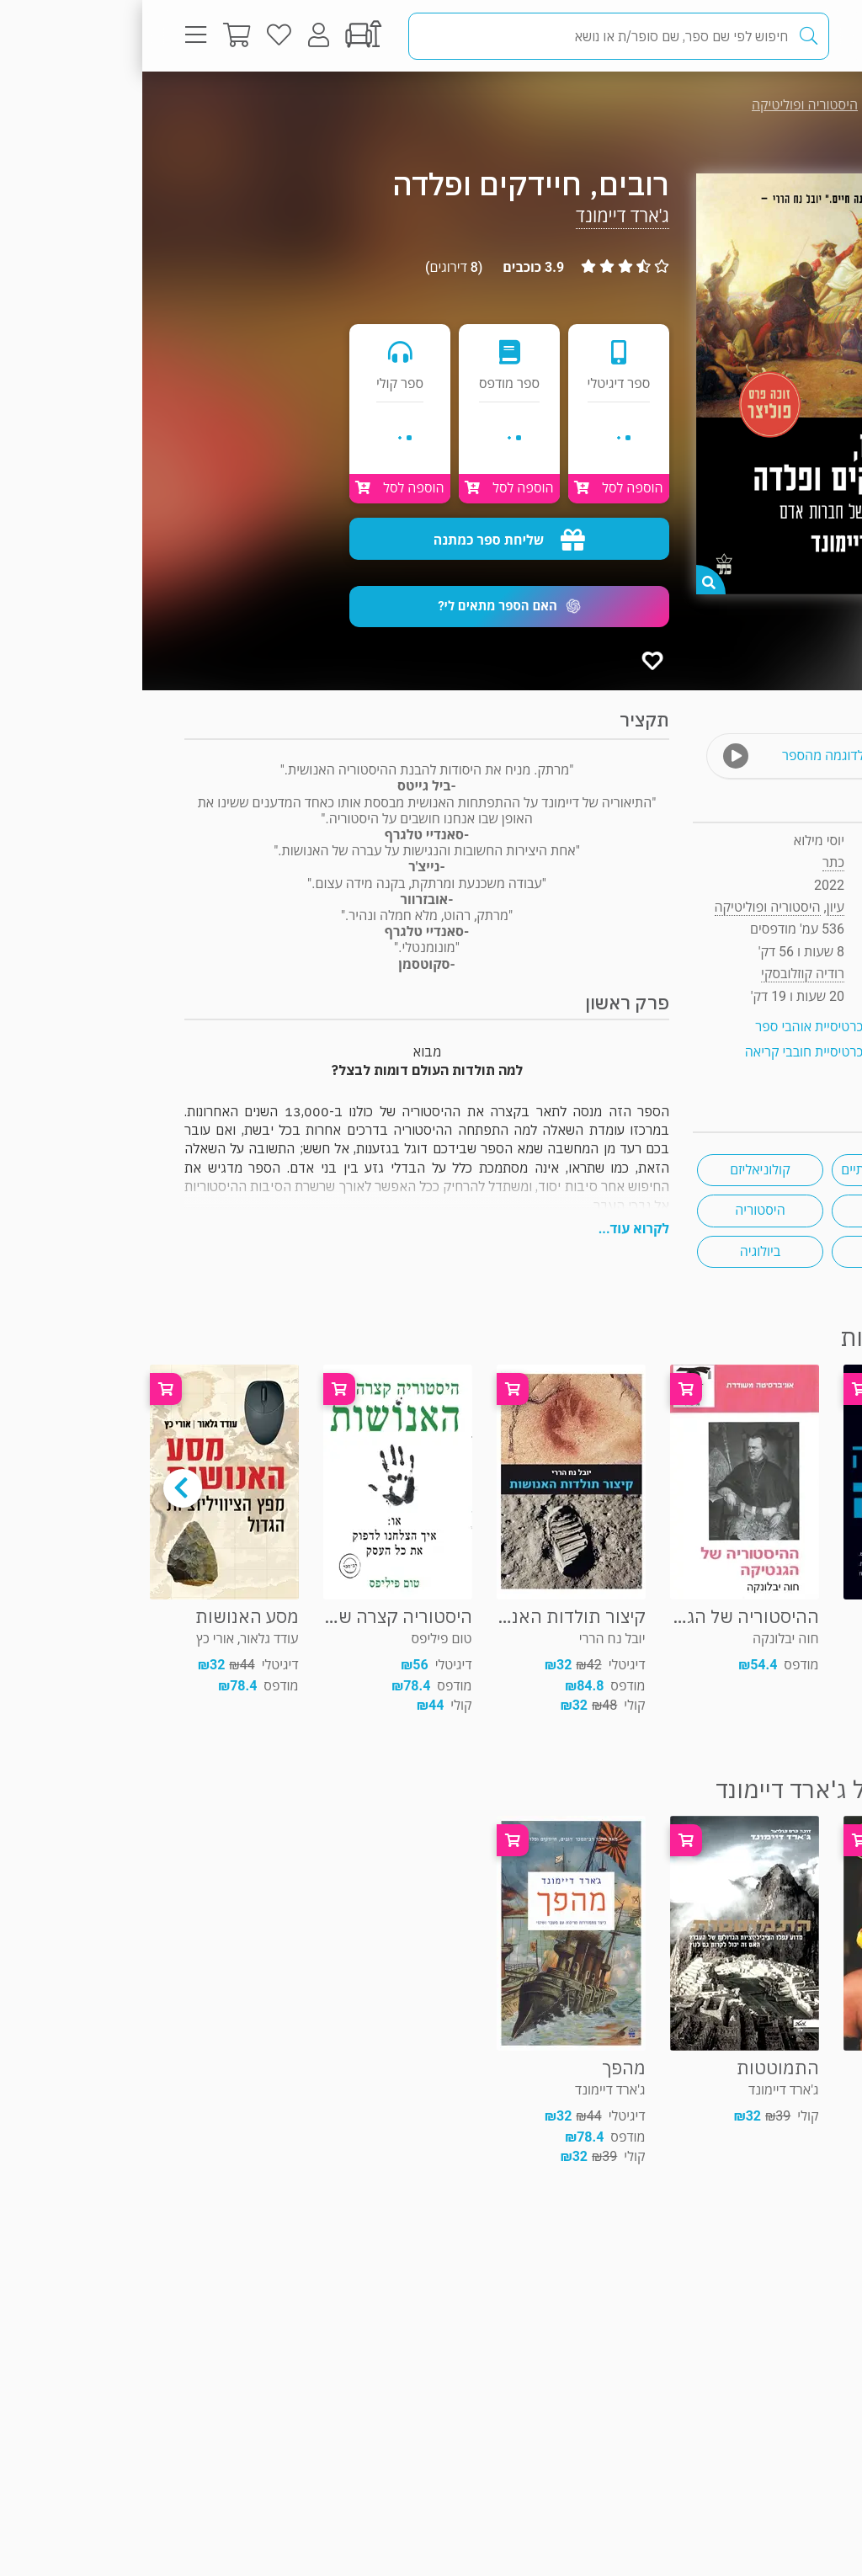 This screenshot has height=2576, width=862. What do you see at coordinates (752, 1251) in the screenshot?
I see `אבולוציה` at bounding box center [752, 1251].